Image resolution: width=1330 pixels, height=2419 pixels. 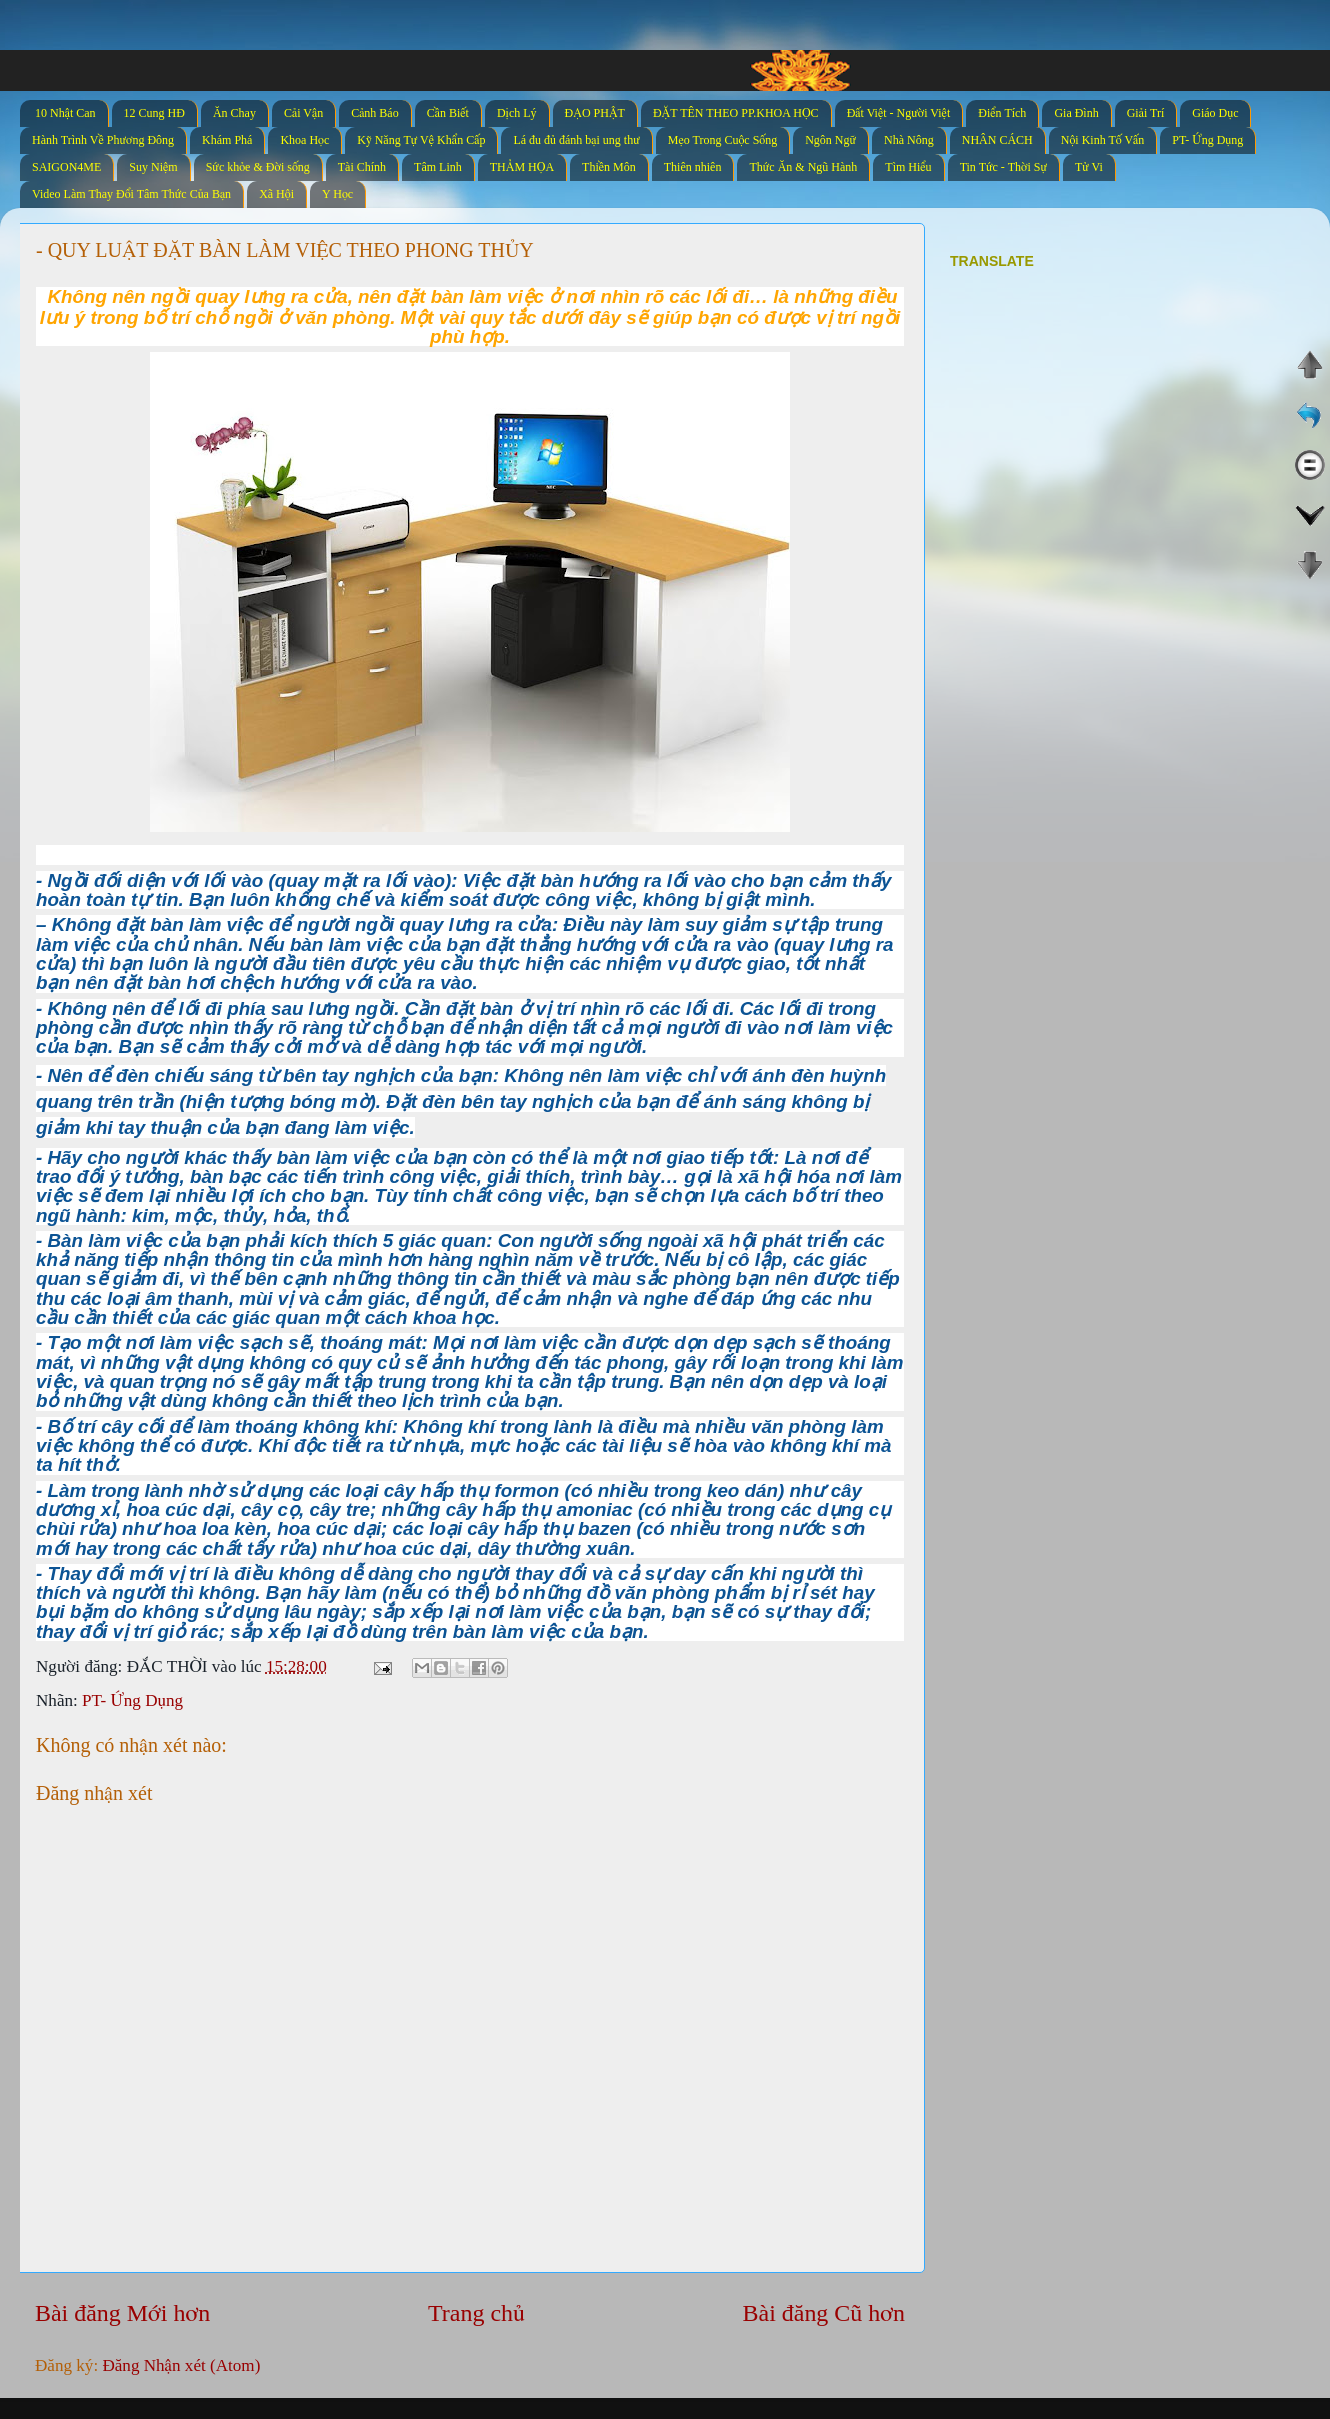 I want to click on Khoa Học, so click(x=304, y=140).